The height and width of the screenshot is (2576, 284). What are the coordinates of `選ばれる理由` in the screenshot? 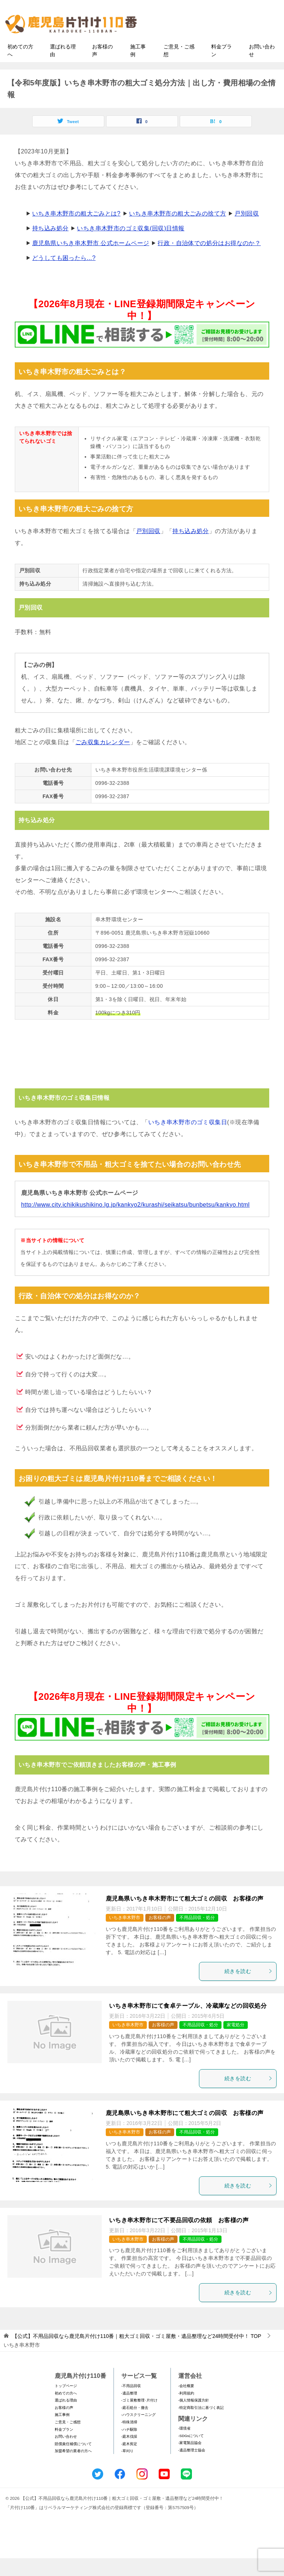 It's located at (63, 68).